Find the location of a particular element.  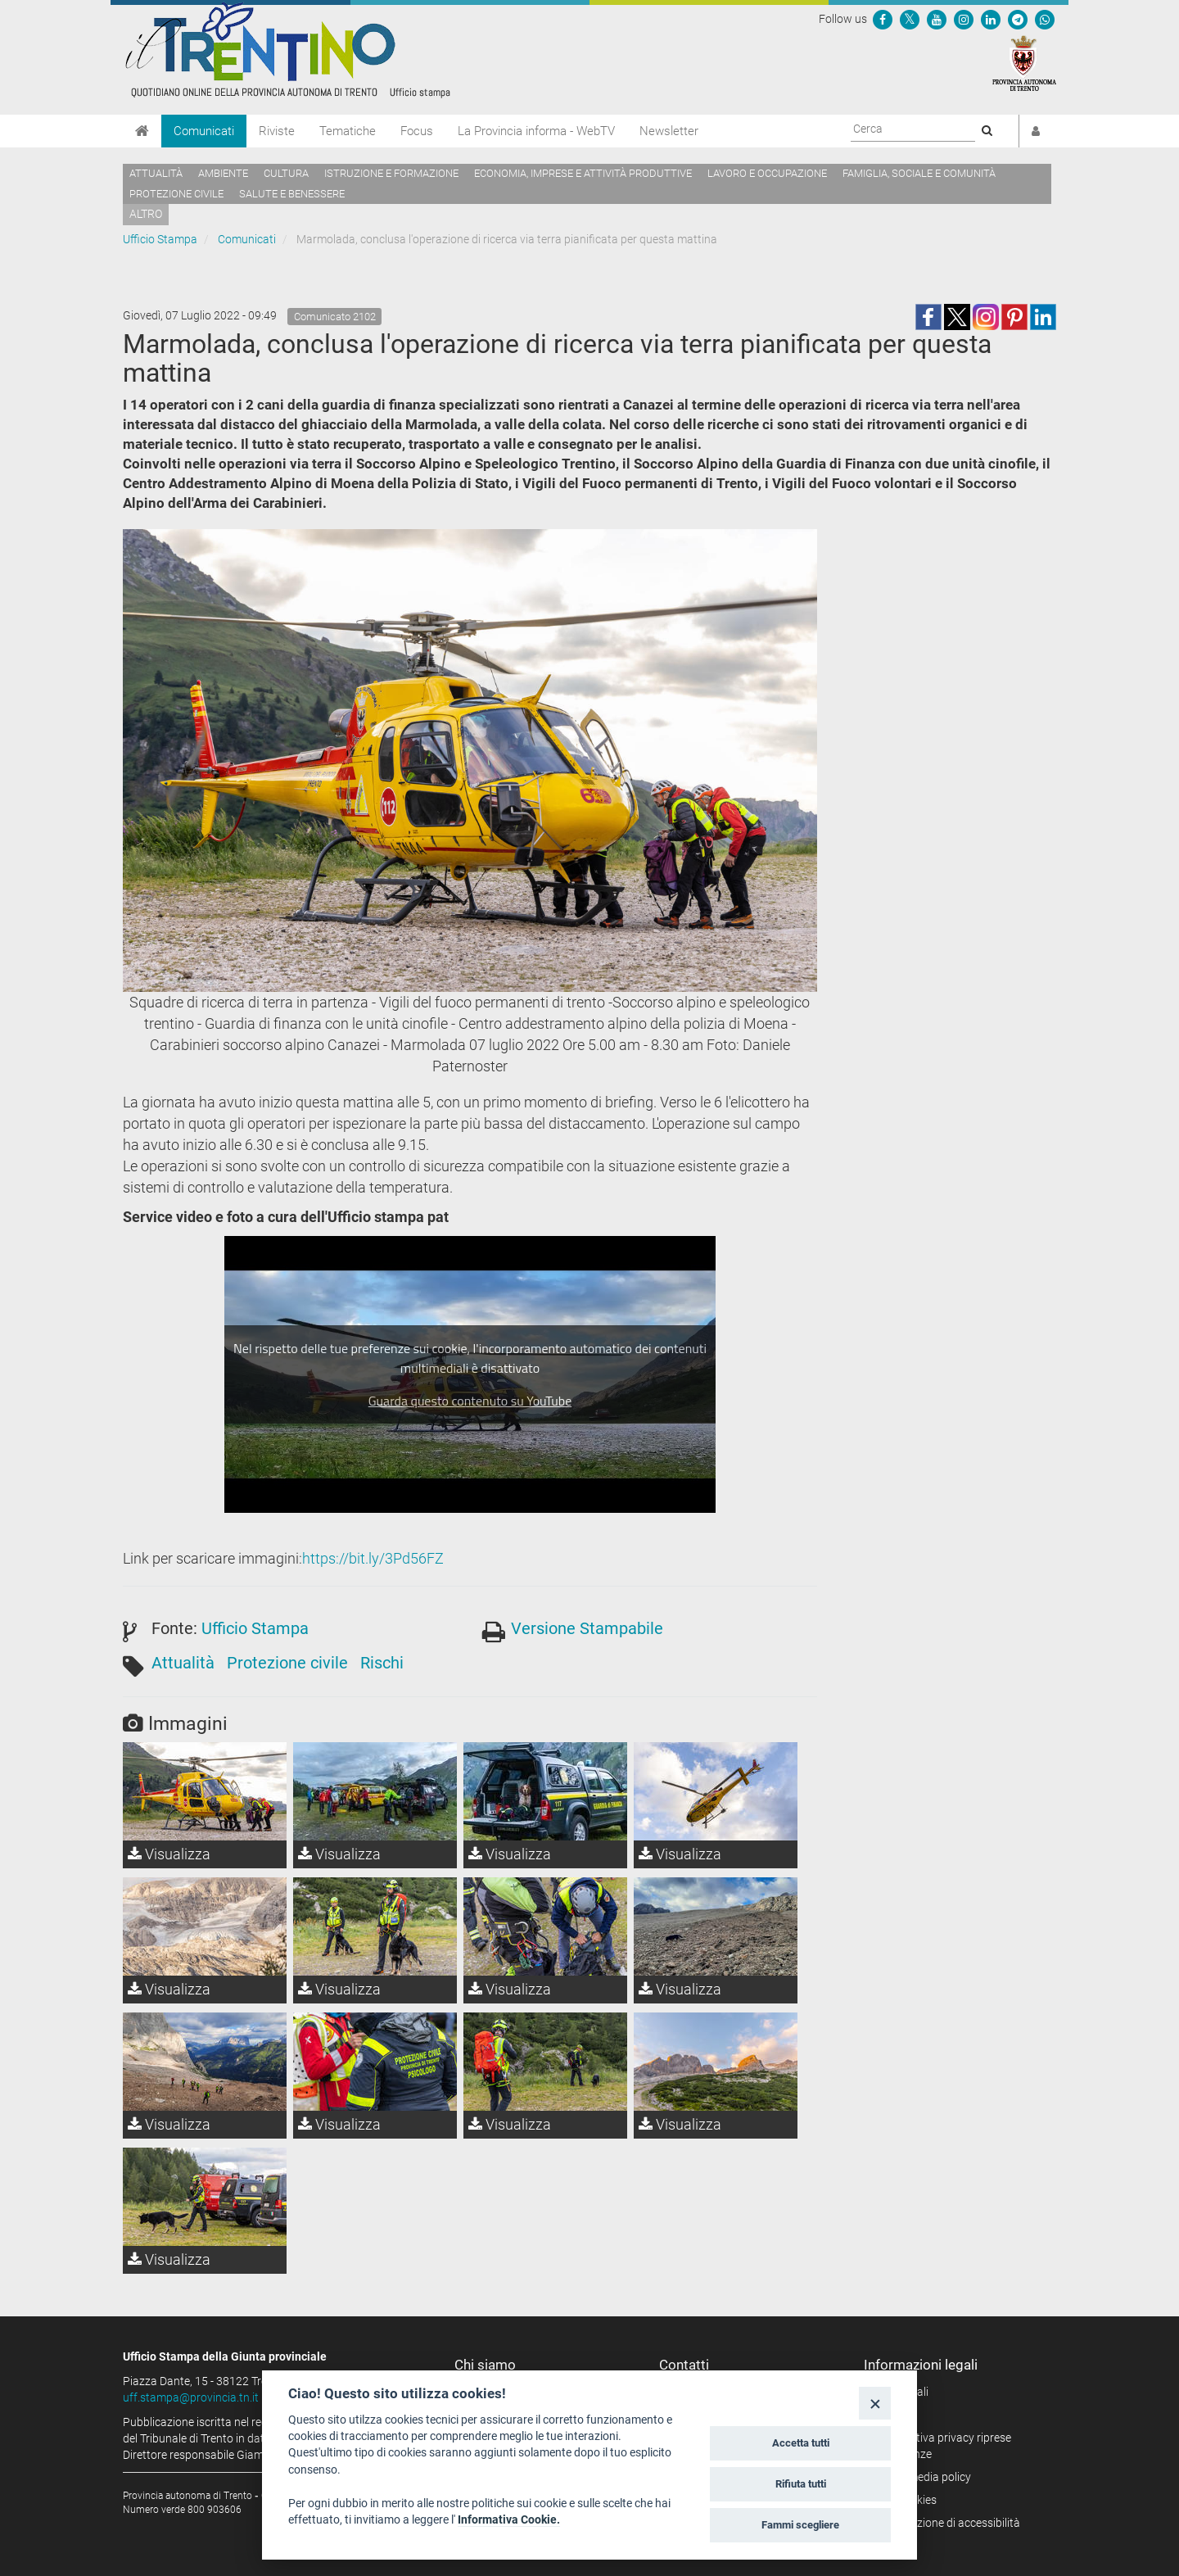

Famiglia, sociale e comunità is located at coordinates (919, 173).